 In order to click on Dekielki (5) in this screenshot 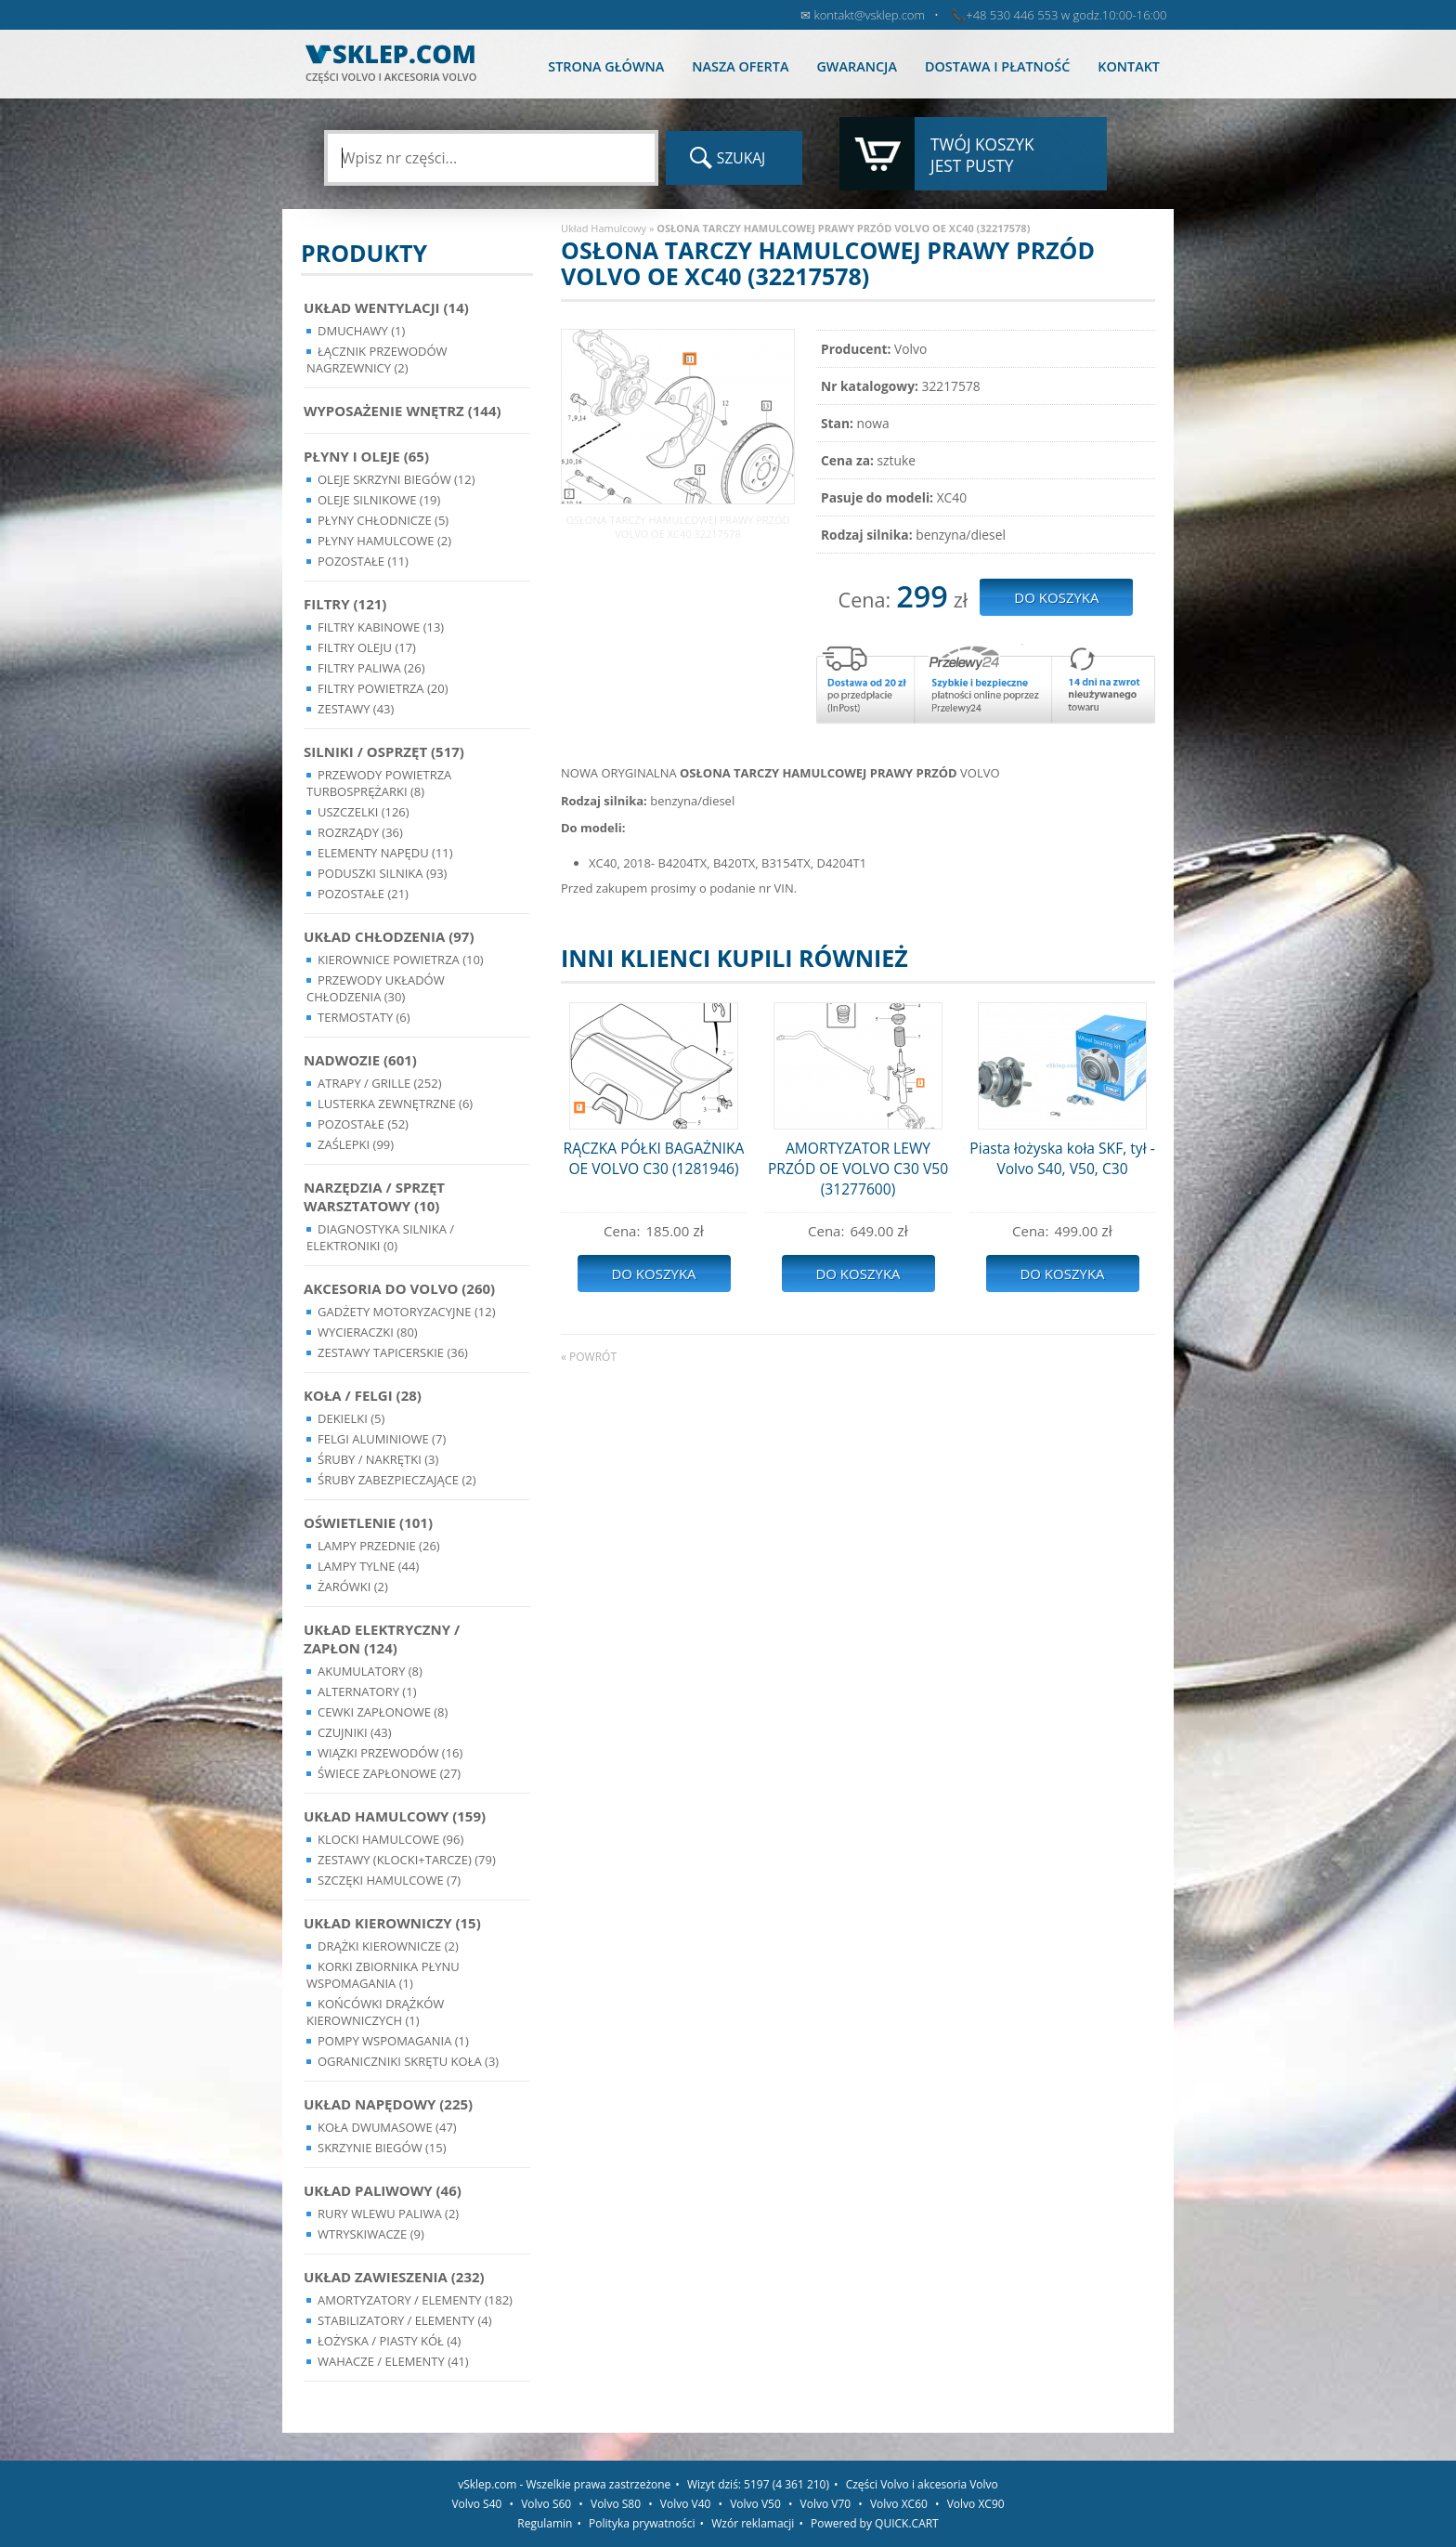, I will do `click(351, 1418)`.